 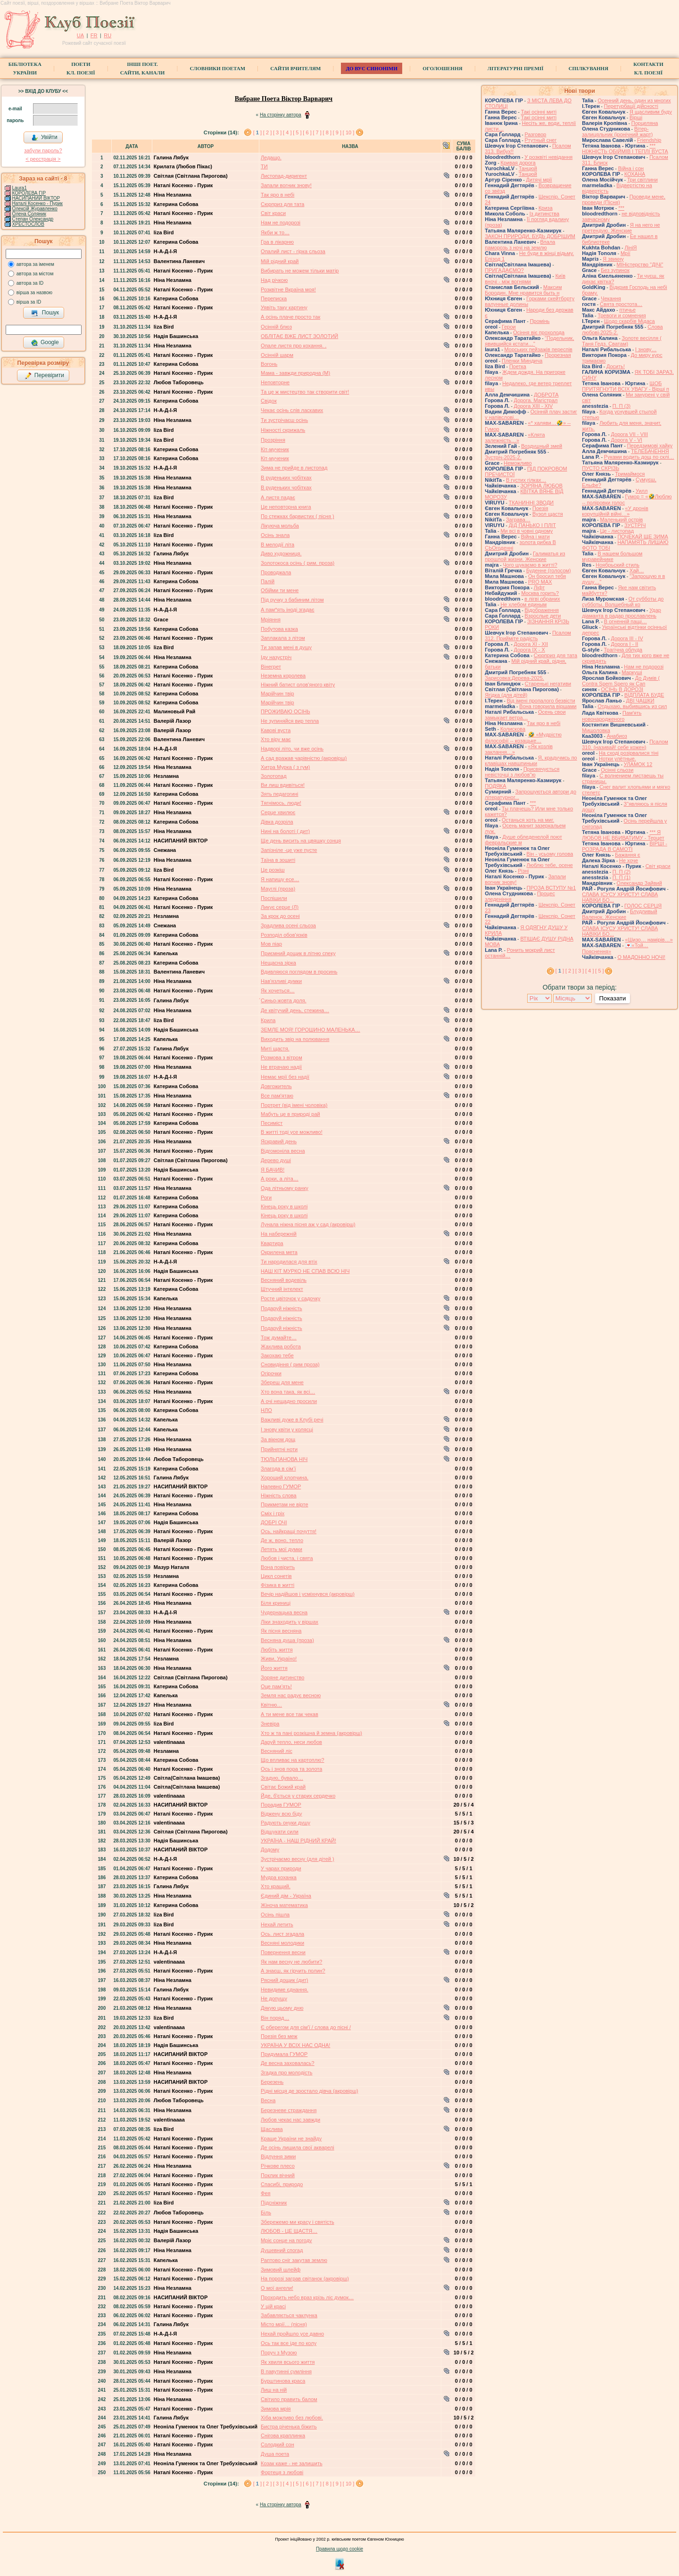 I want to click on Збереш для мене, so click(x=282, y=1382).